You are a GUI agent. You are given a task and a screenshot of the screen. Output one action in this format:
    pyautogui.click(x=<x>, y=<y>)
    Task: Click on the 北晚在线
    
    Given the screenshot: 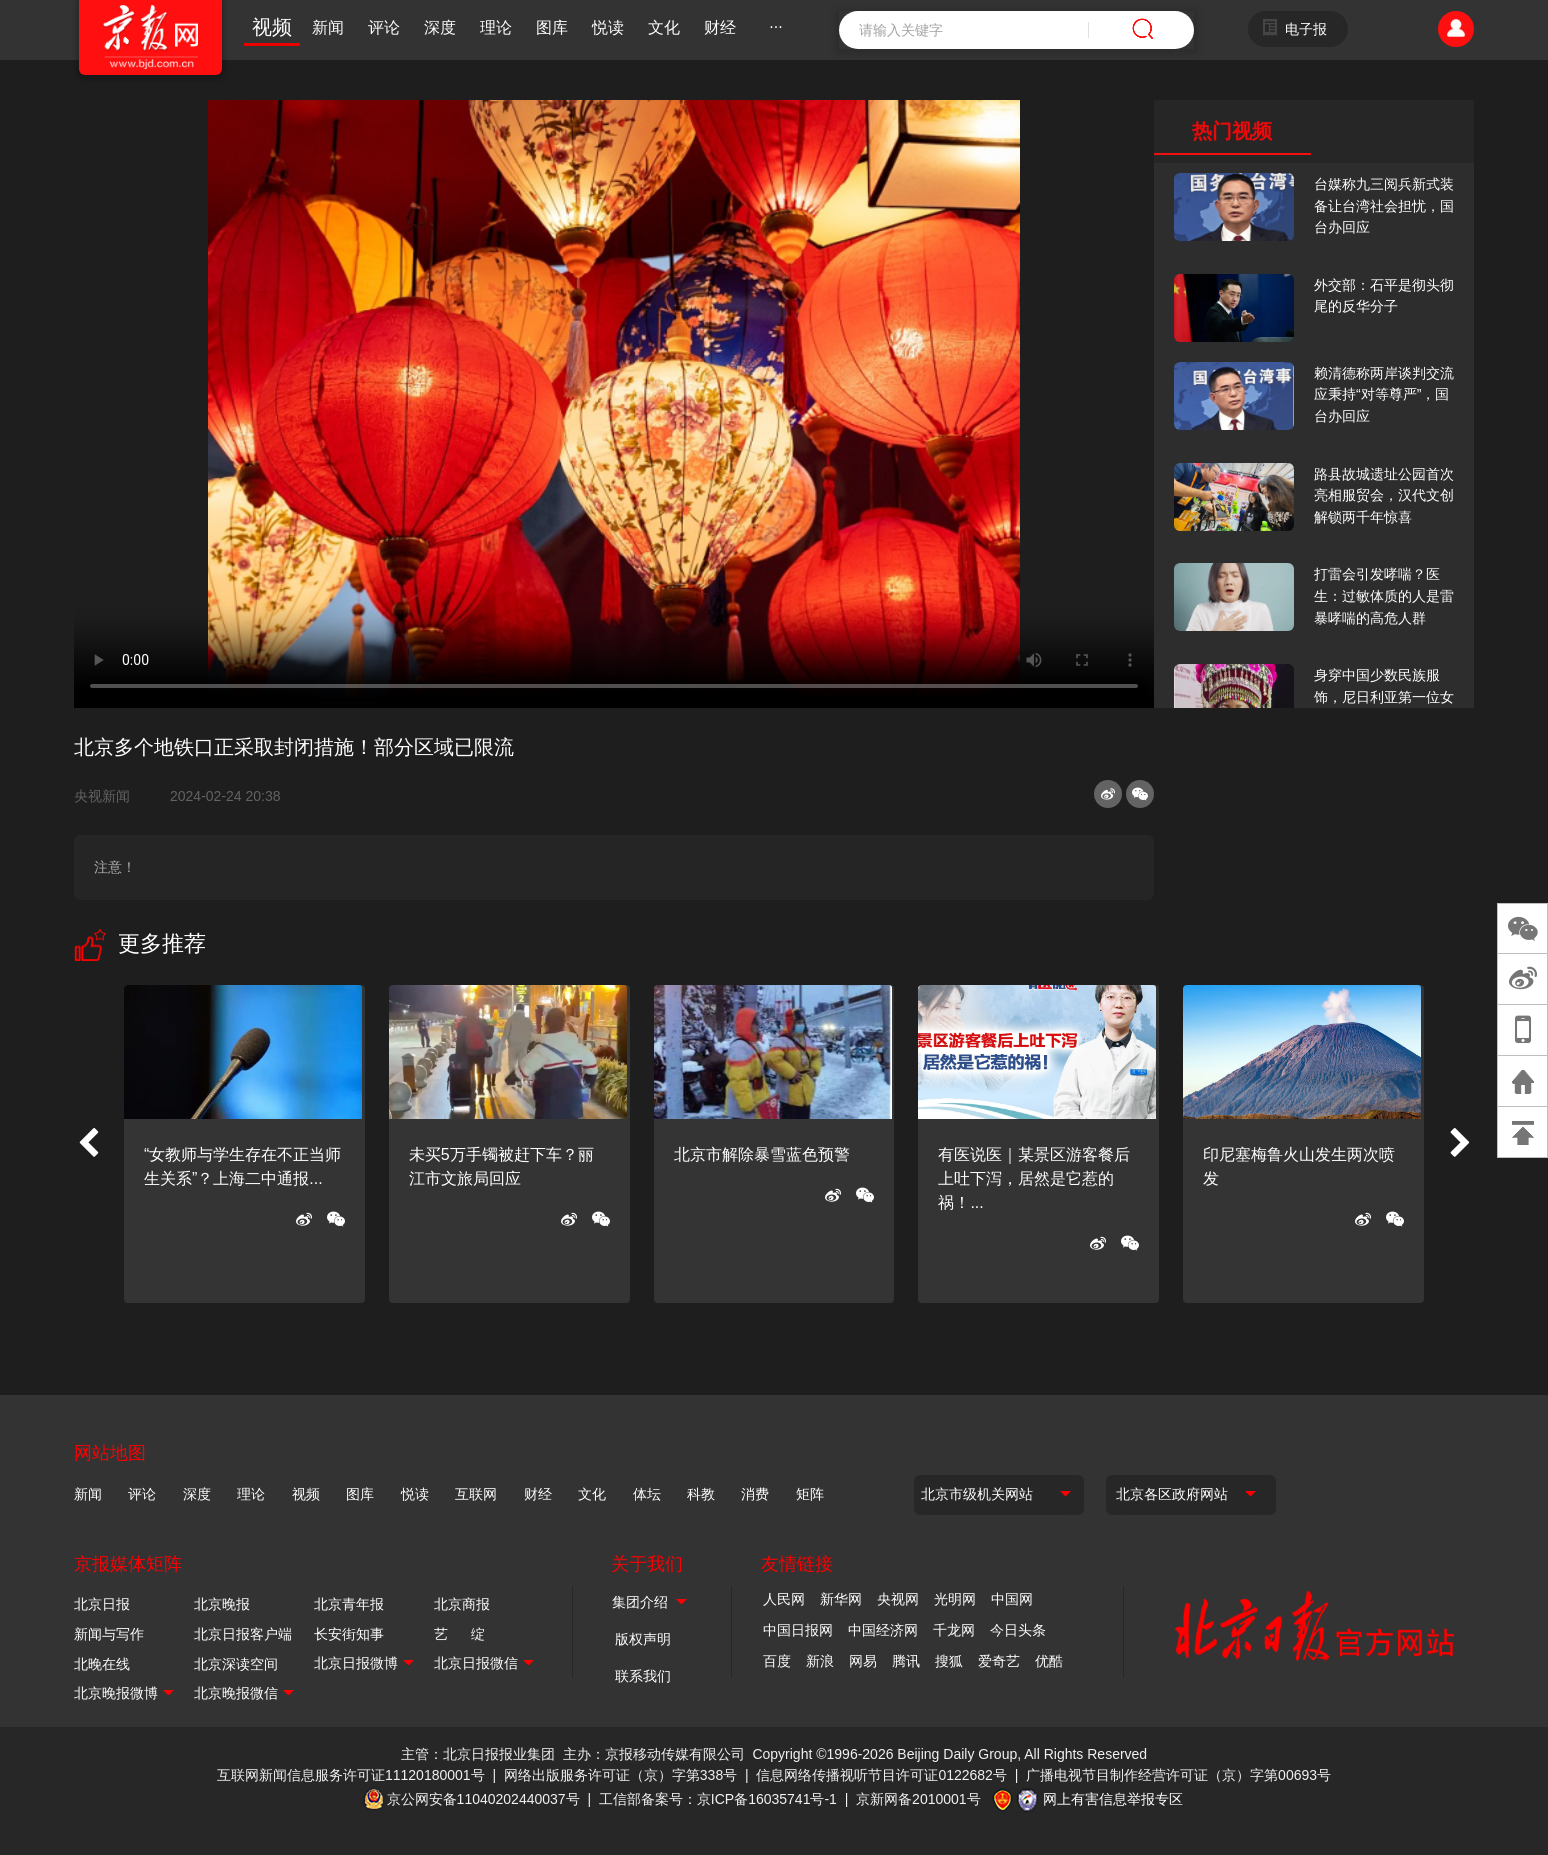 What is the action you would take?
    pyautogui.click(x=102, y=1664)
    